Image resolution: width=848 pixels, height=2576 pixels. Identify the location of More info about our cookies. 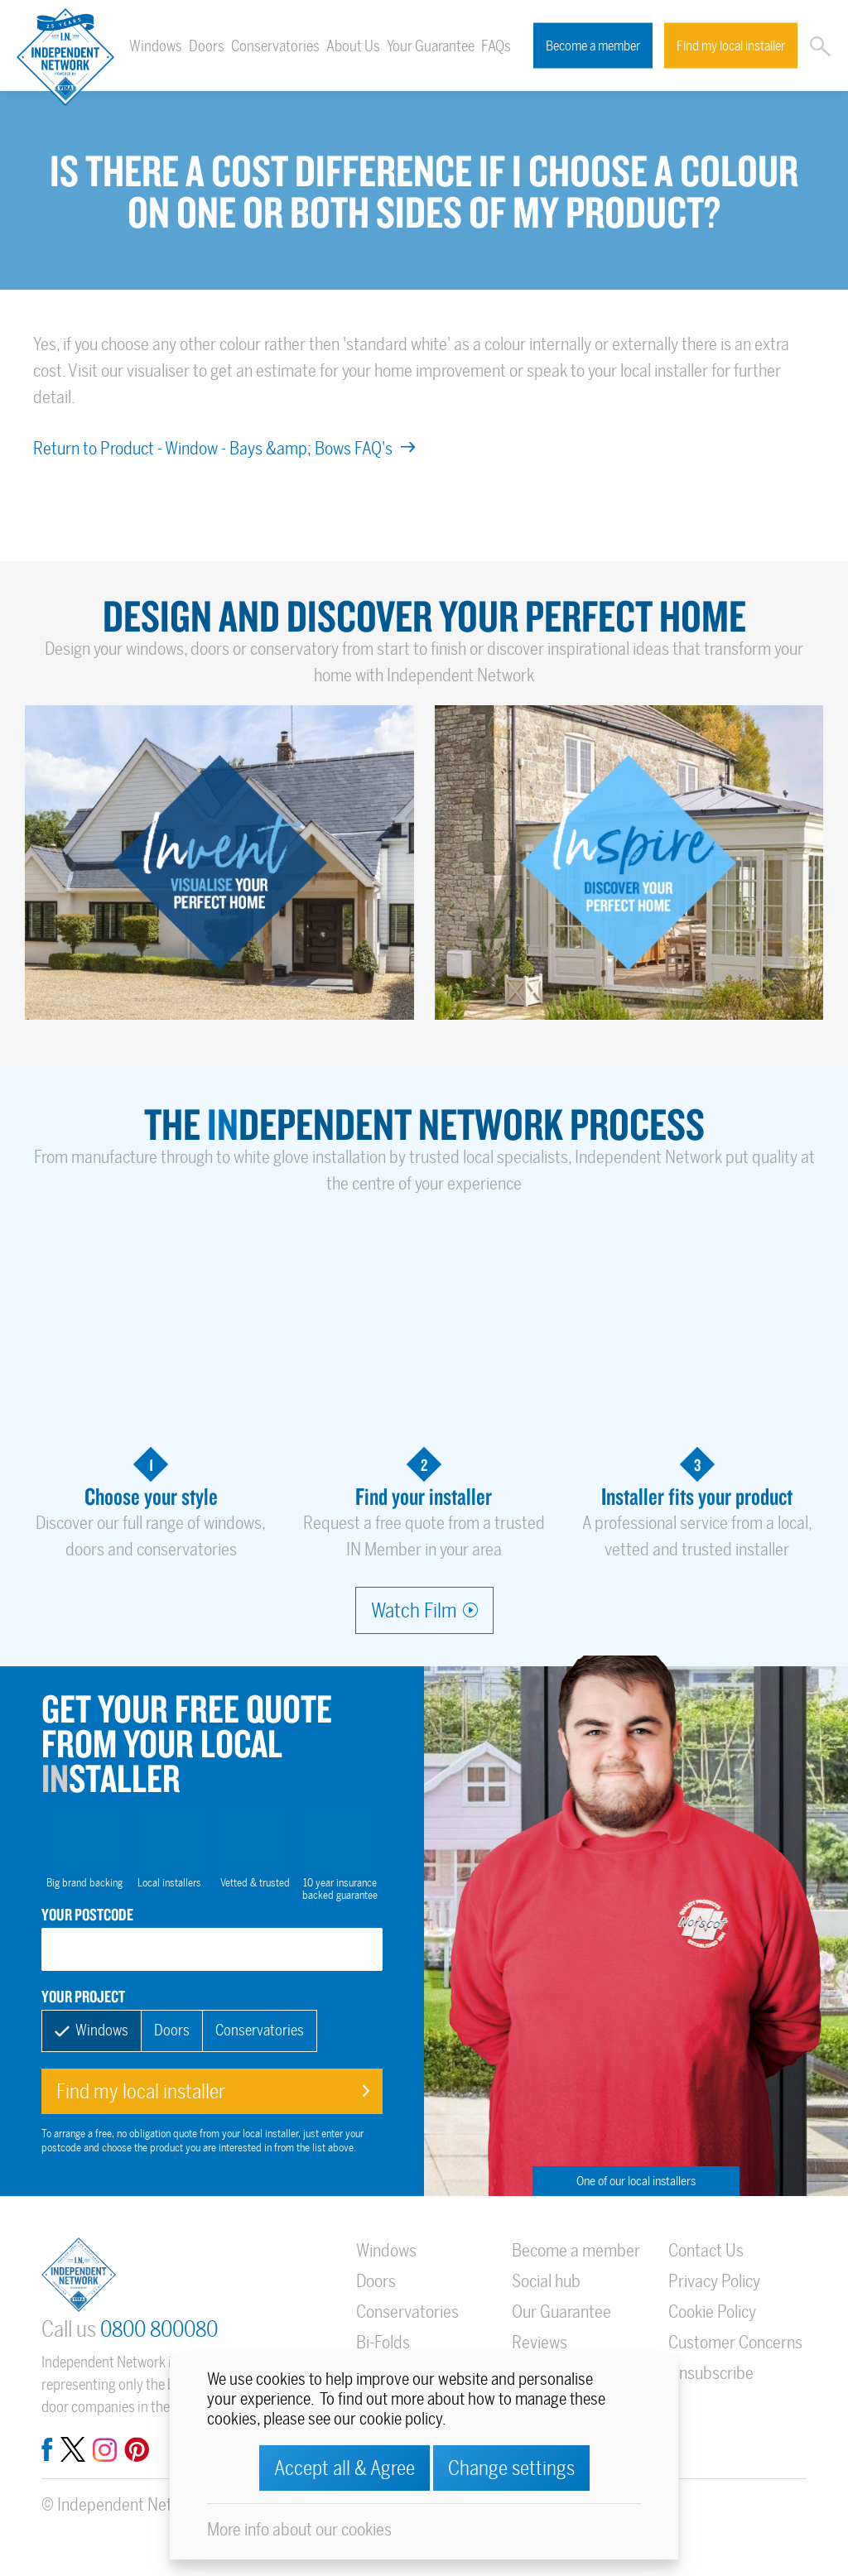
(299, 2529).